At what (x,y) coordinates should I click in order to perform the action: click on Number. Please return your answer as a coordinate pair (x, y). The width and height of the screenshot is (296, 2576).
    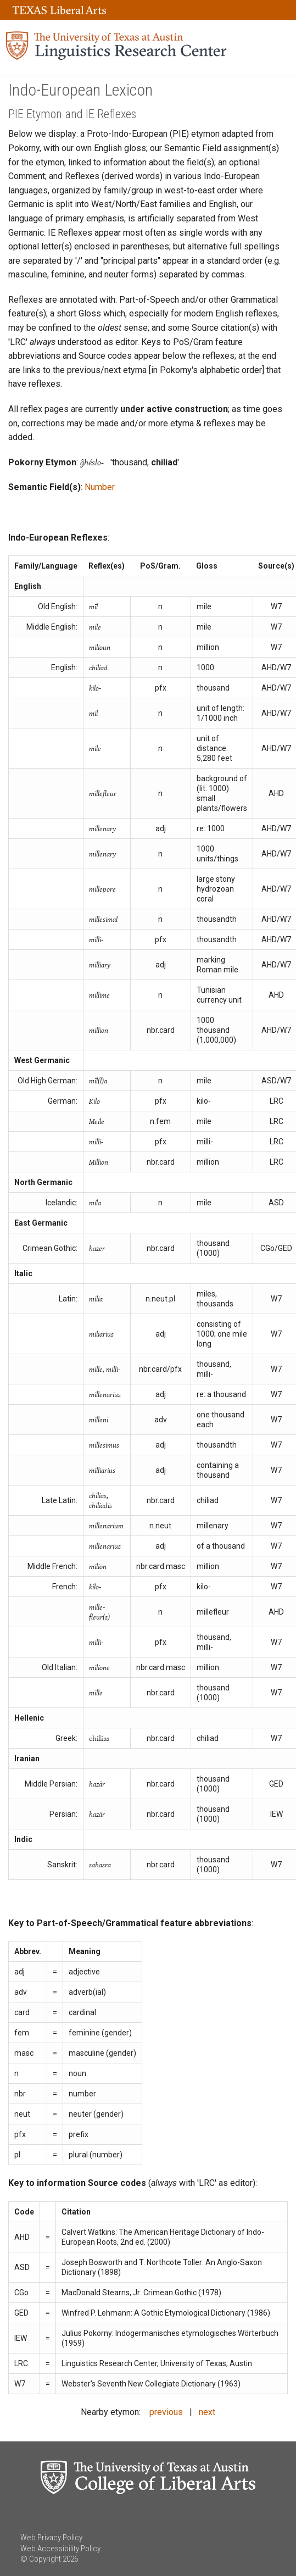
    Looking at the image, I should click on (100, 487).